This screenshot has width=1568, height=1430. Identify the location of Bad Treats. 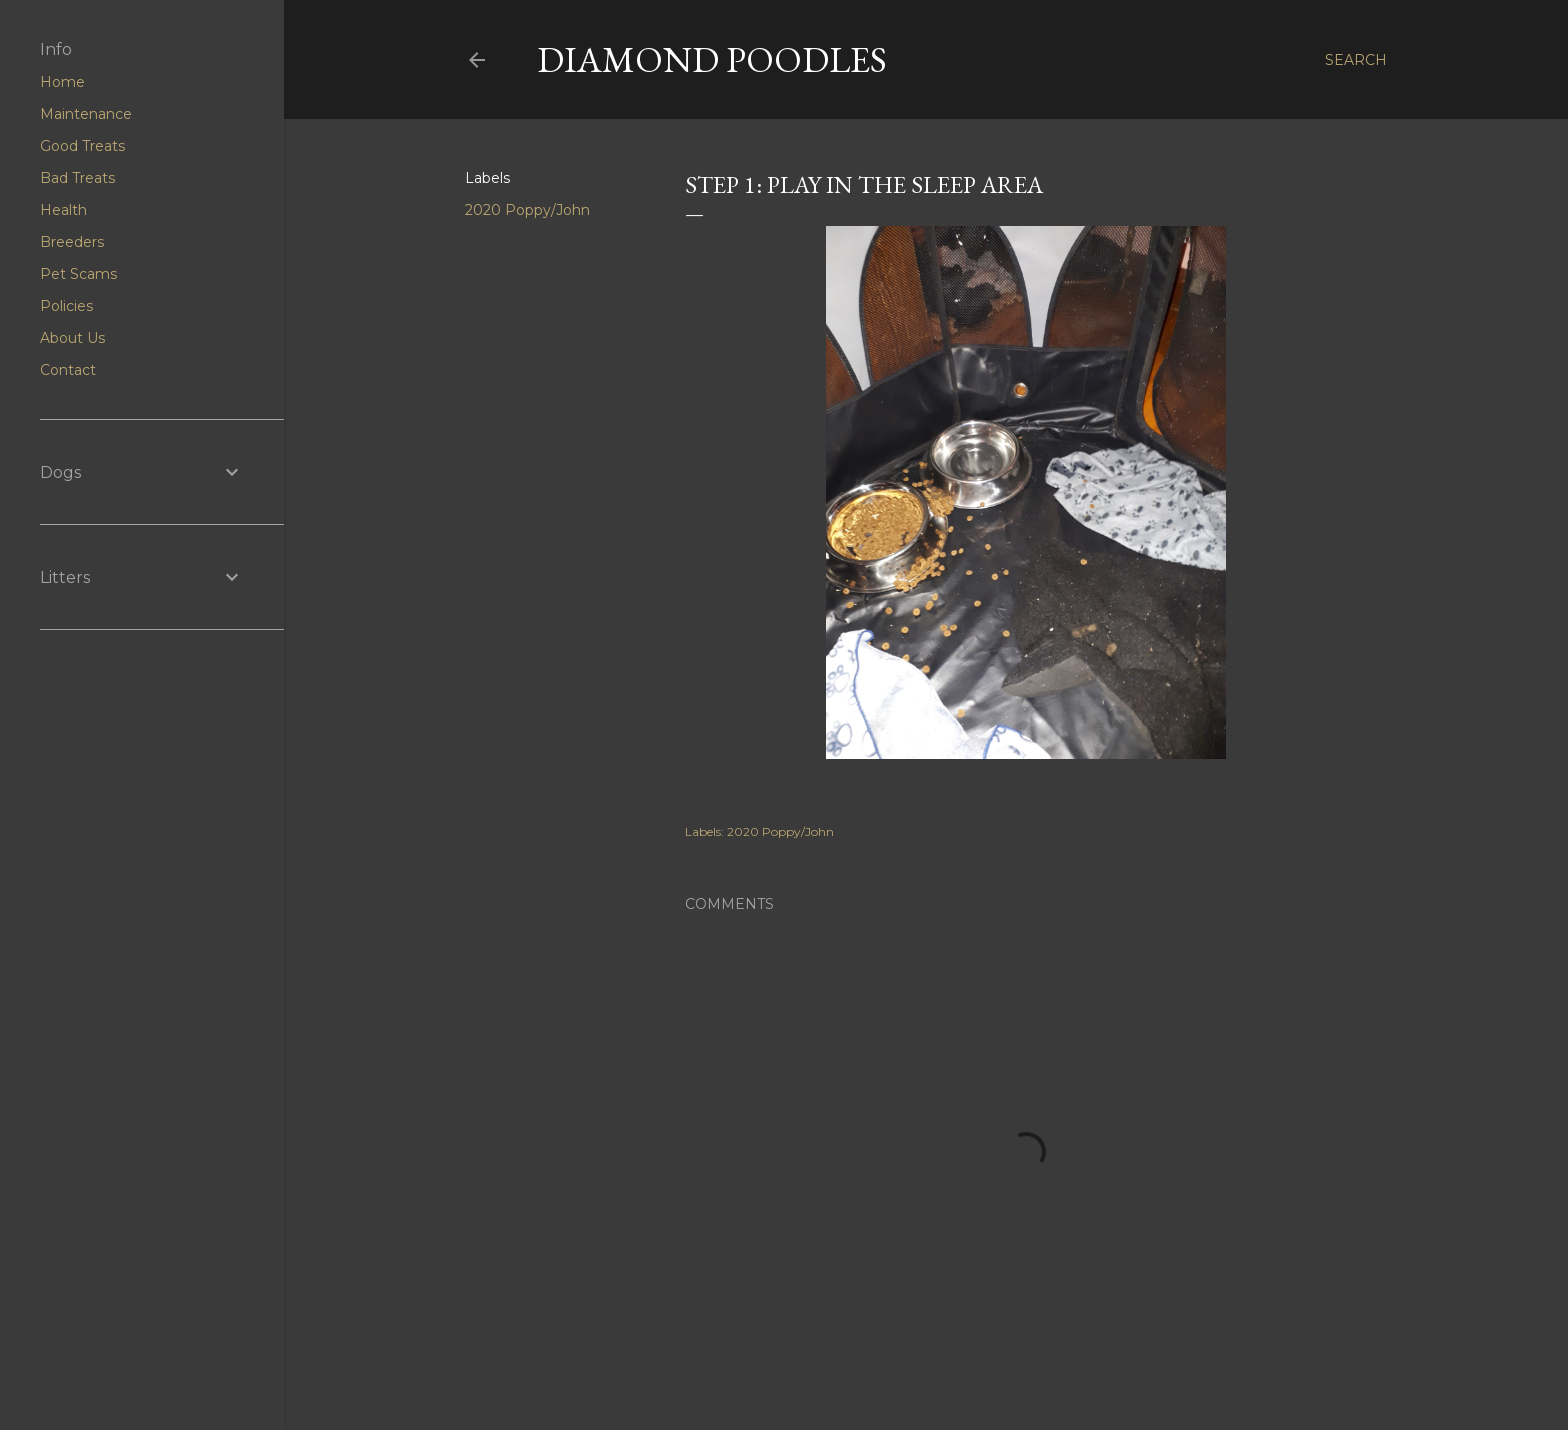
(77, 178).